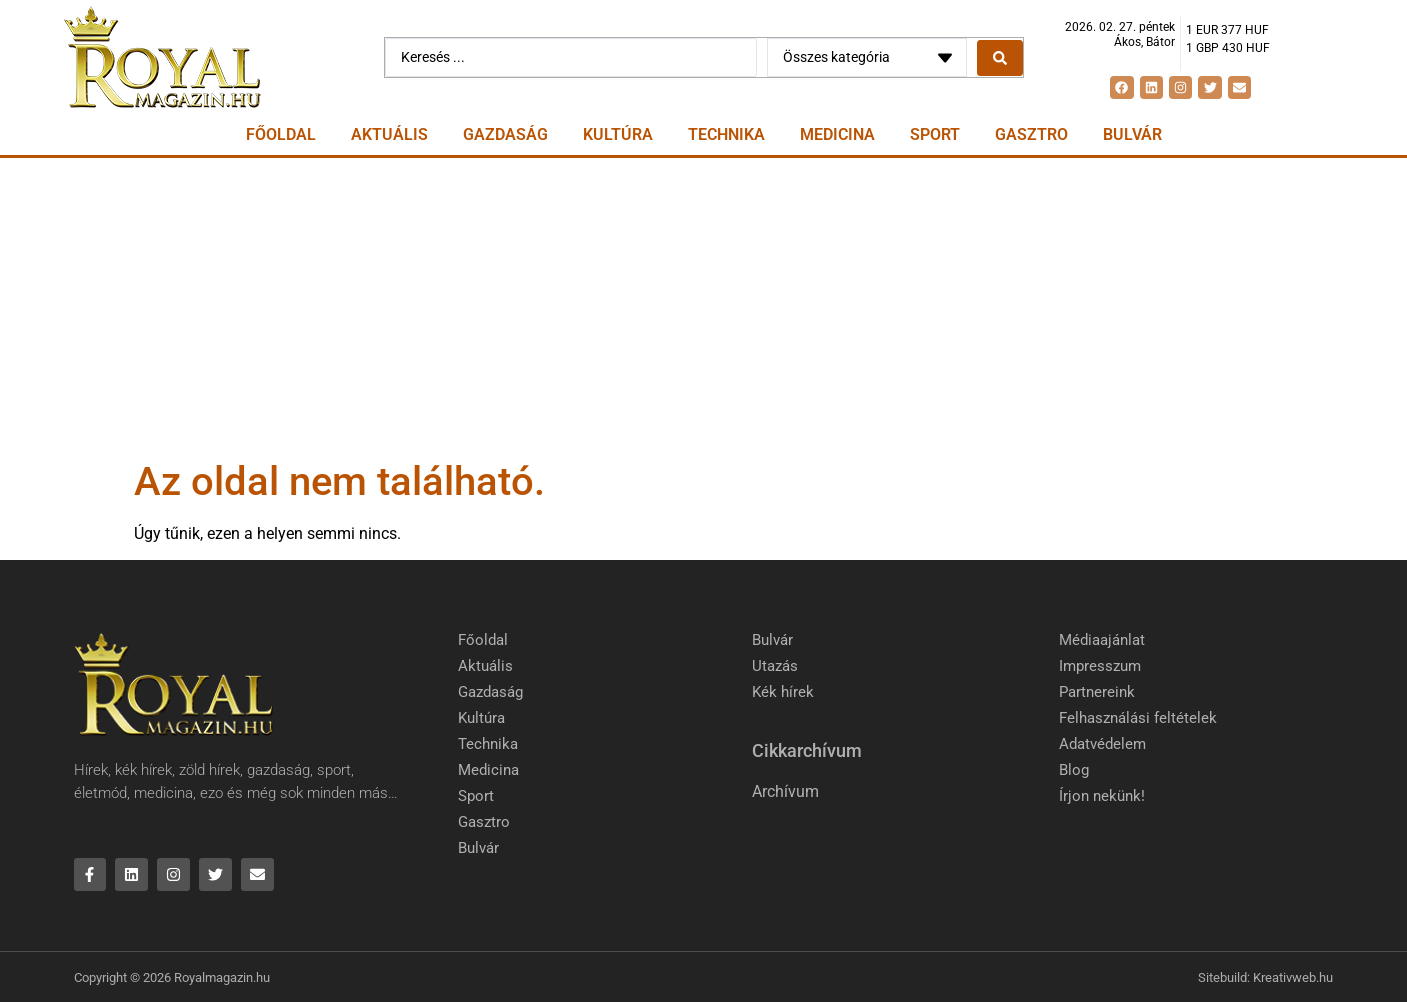  I want to click on Felhasználási feltételek, so click(1138, 718).